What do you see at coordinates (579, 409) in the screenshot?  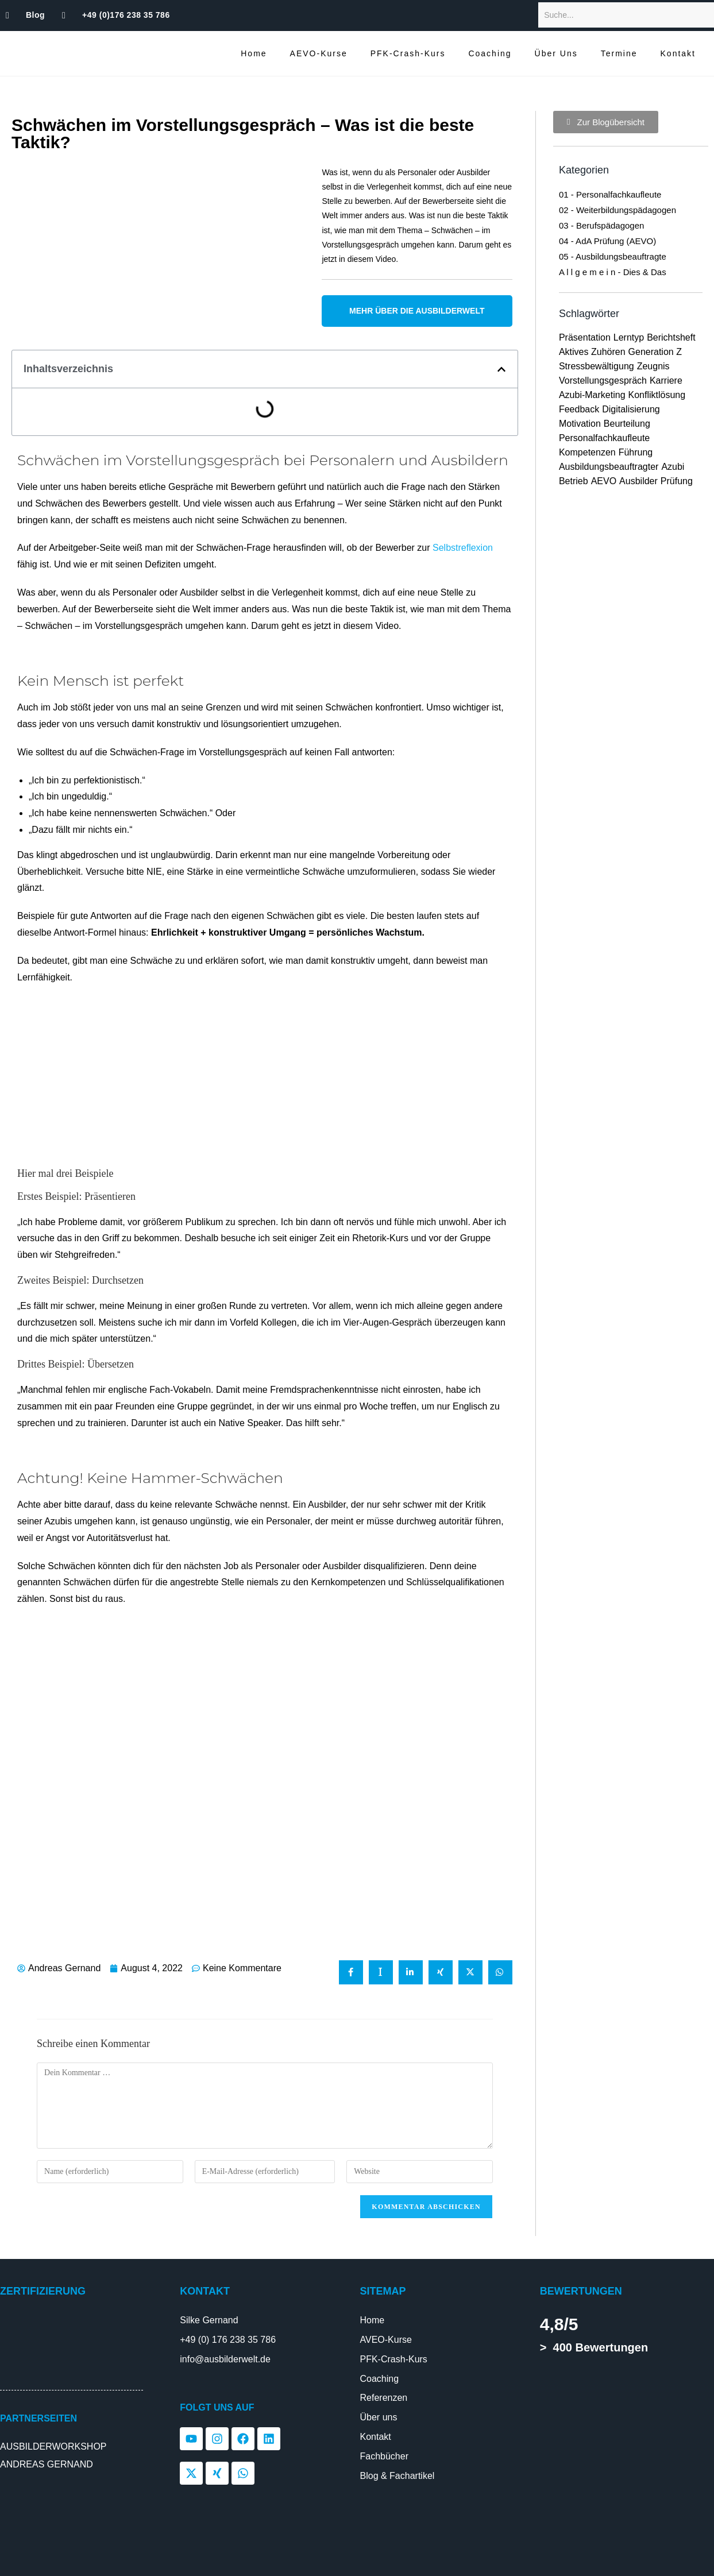 I see `Feedback` at bounding box center [579, 409].